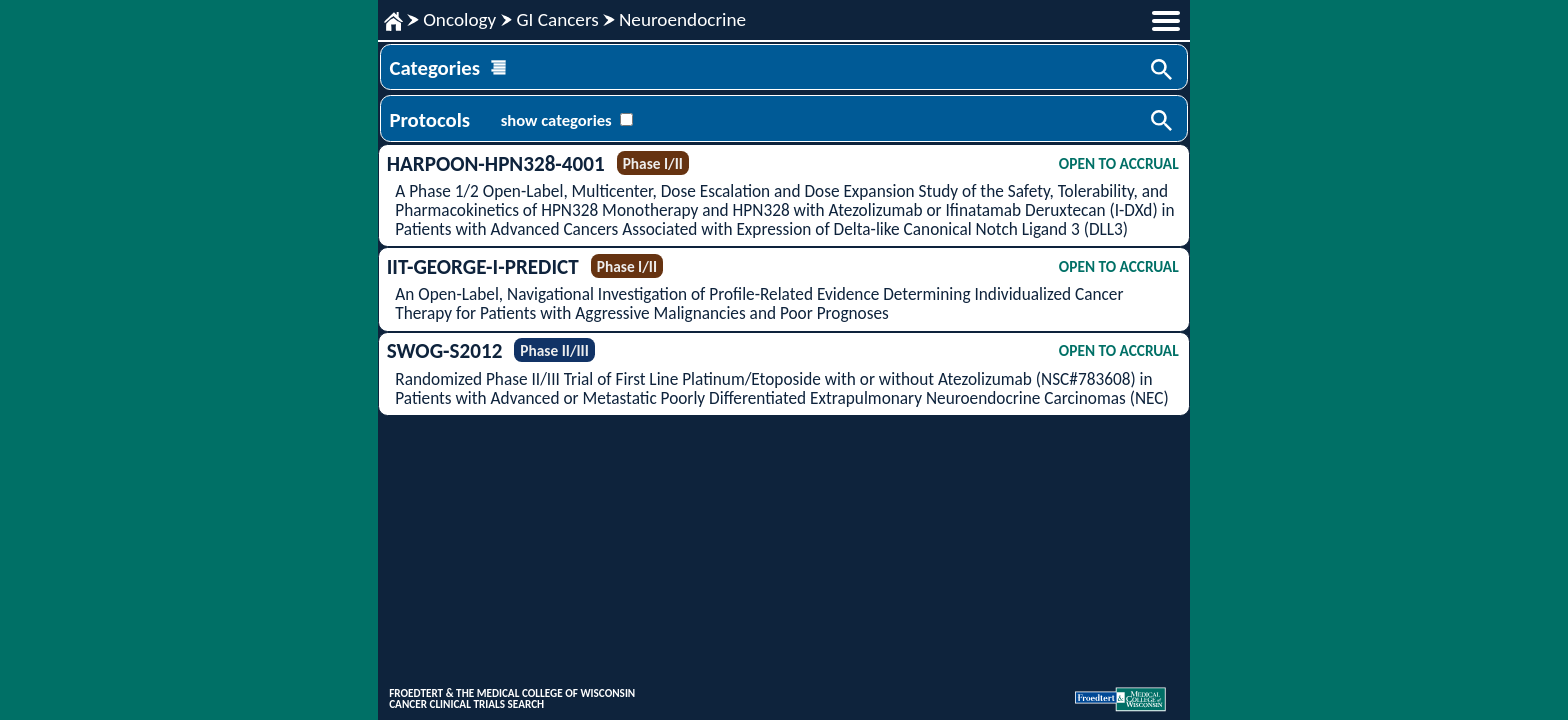  I want to click on GI Cancers, so click(557, 19).